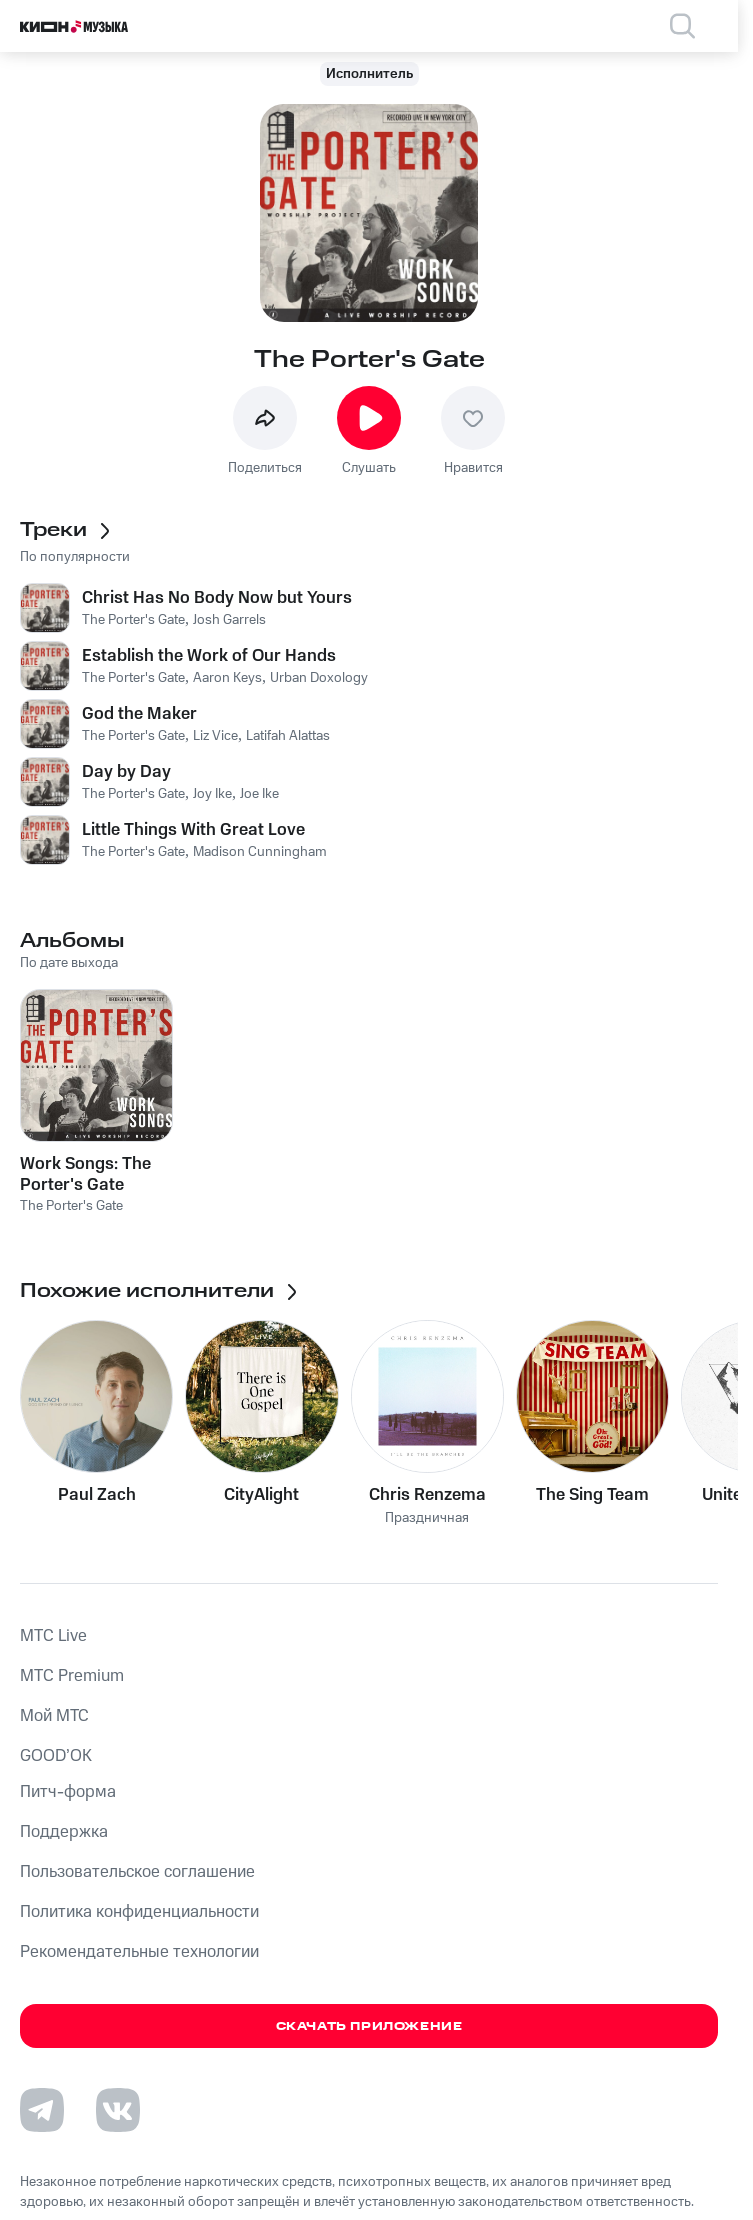 The width and height of the screenshot is (753, 2220). I want to click on Paul Zach, so click(97, 1495).